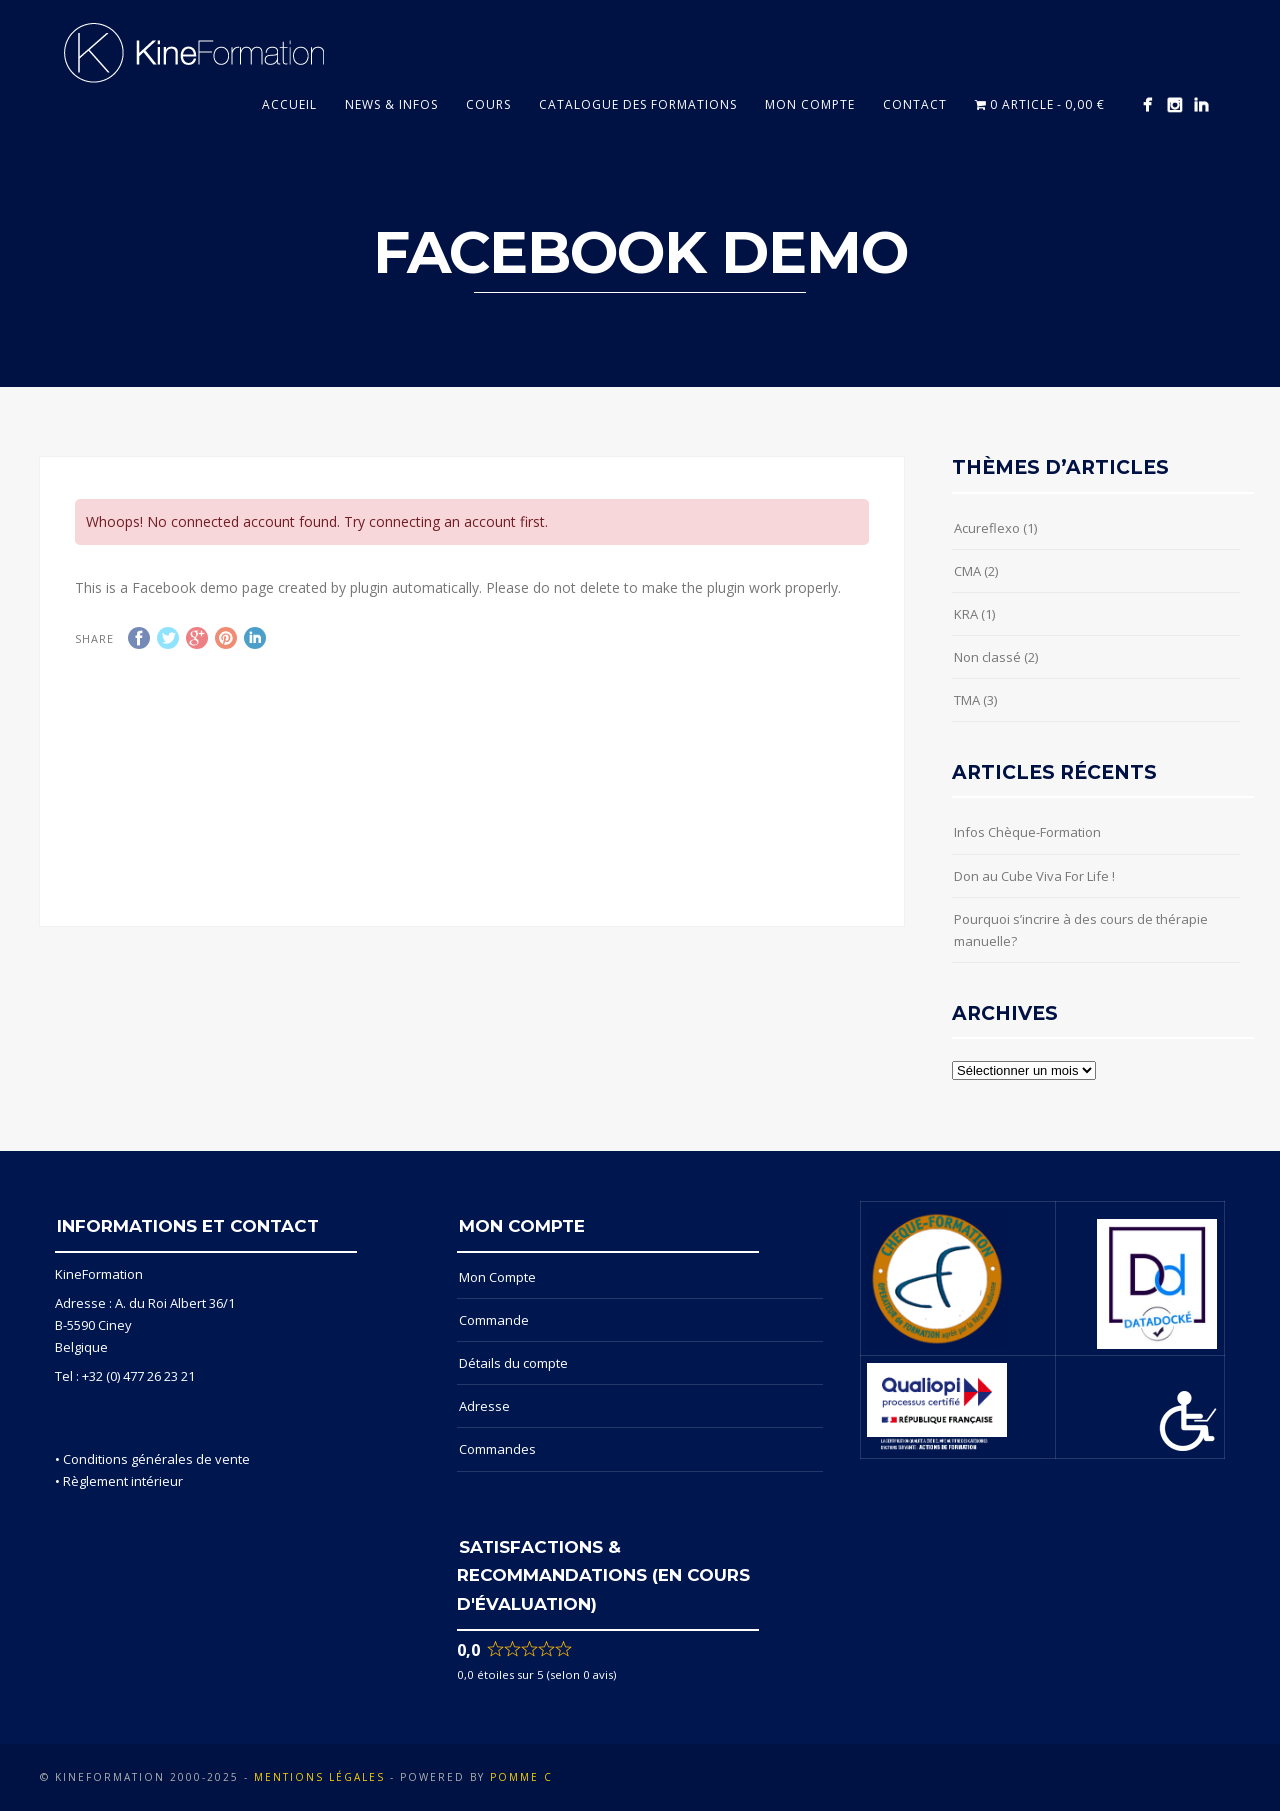  I want to click on Détails du compte, so click(513, 1363).